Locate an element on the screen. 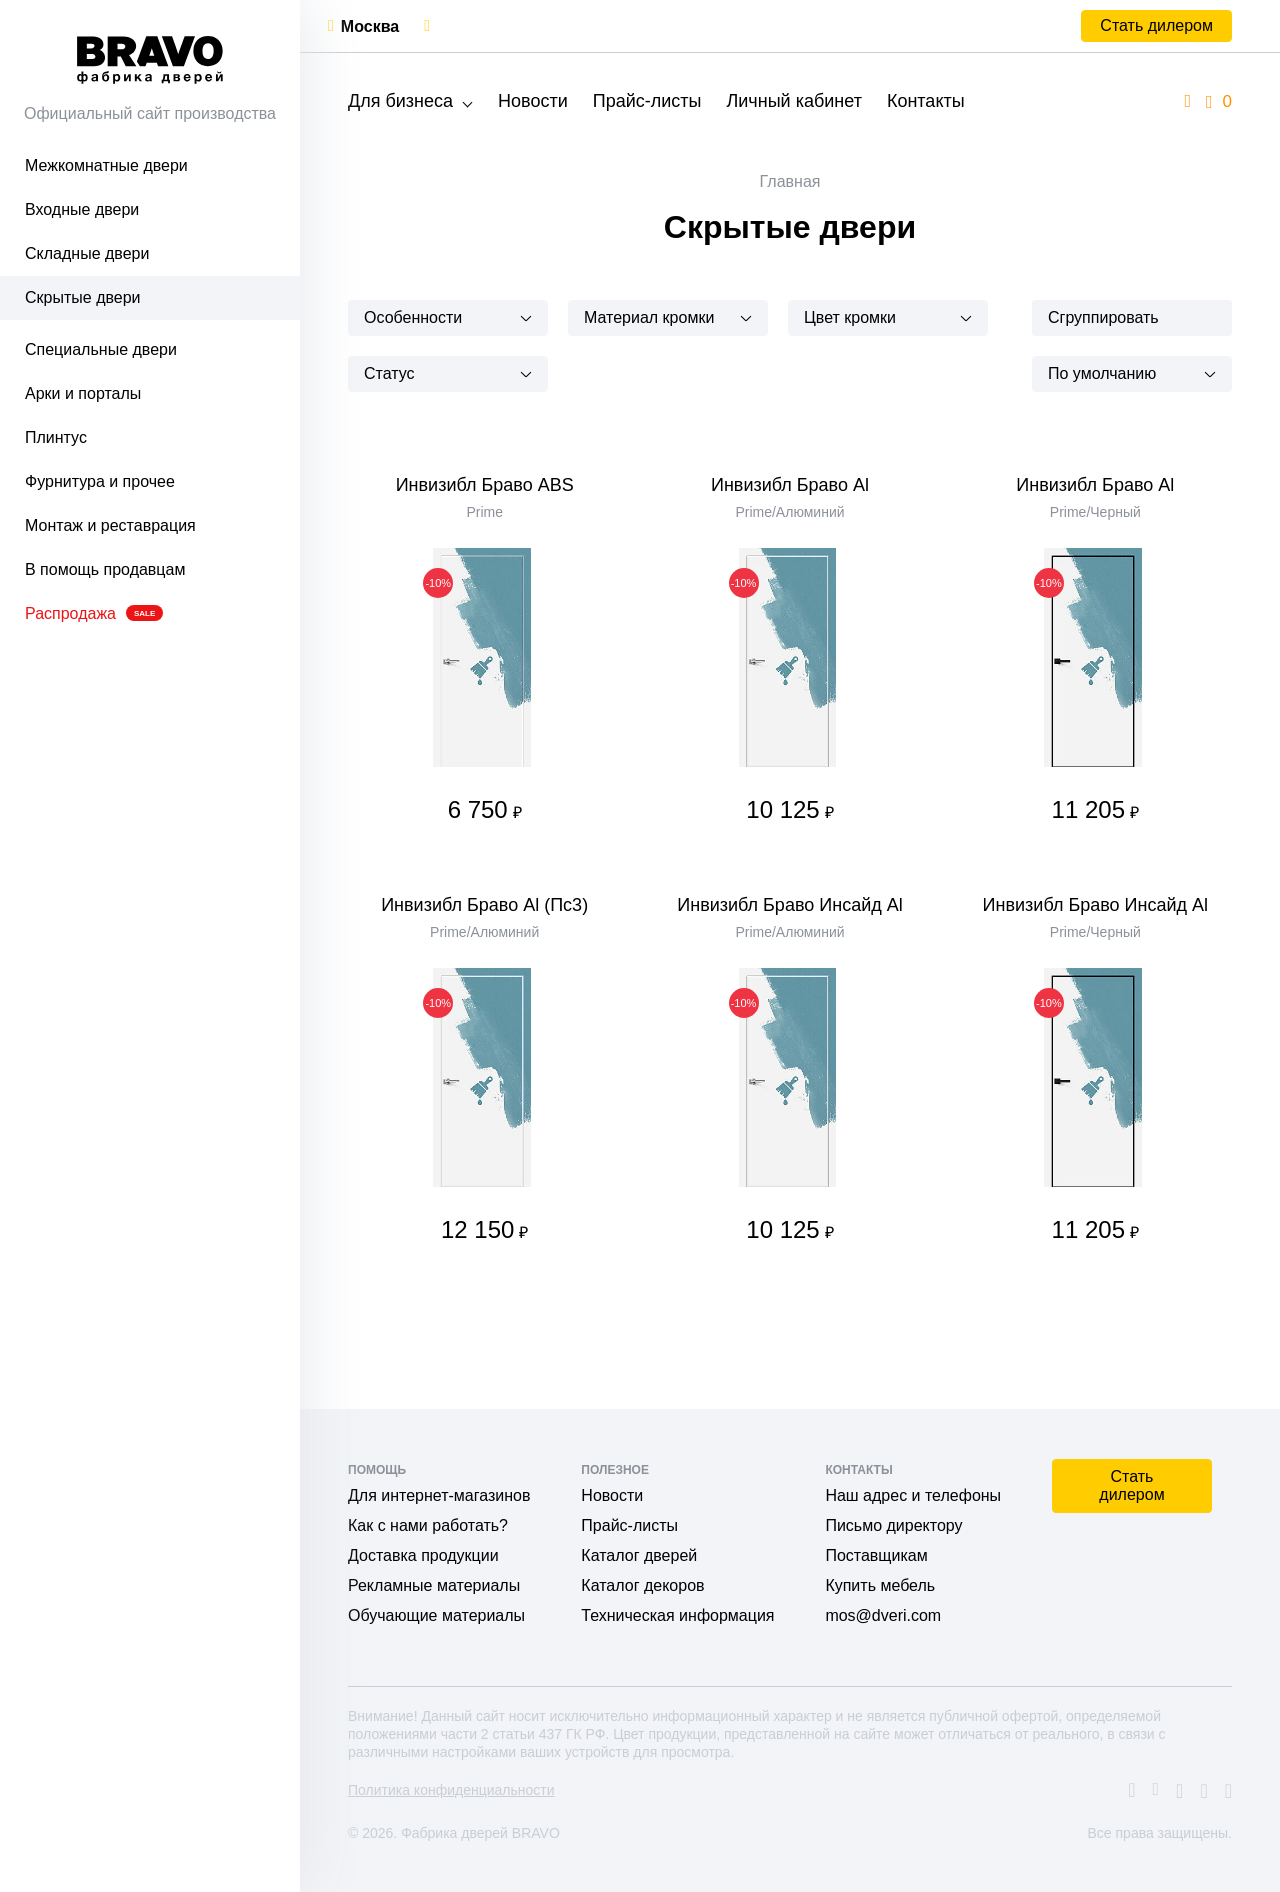 This screenshot has height=1892, width=1280. Специальные двери is located at coordinates (101, 349).